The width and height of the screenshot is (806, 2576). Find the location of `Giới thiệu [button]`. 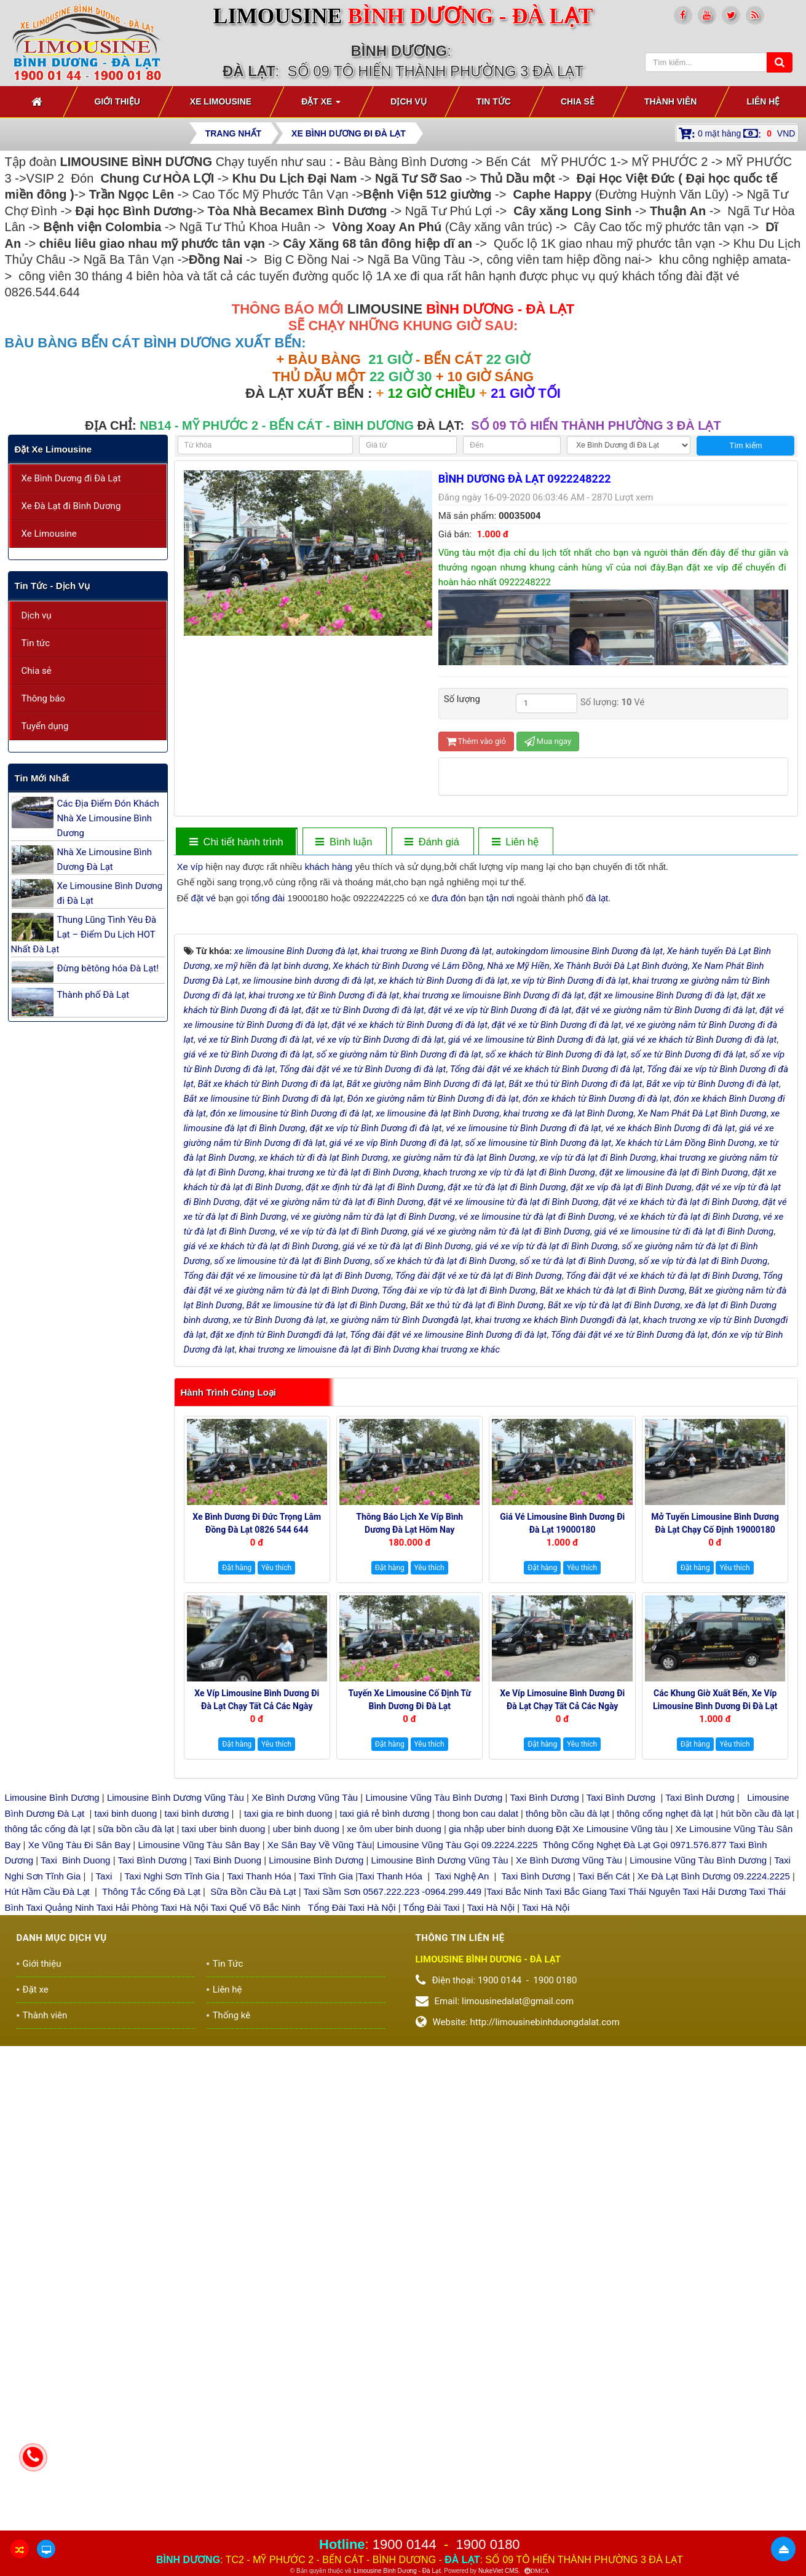

Giới thiệu [button] is located at coordinates (117, 101).